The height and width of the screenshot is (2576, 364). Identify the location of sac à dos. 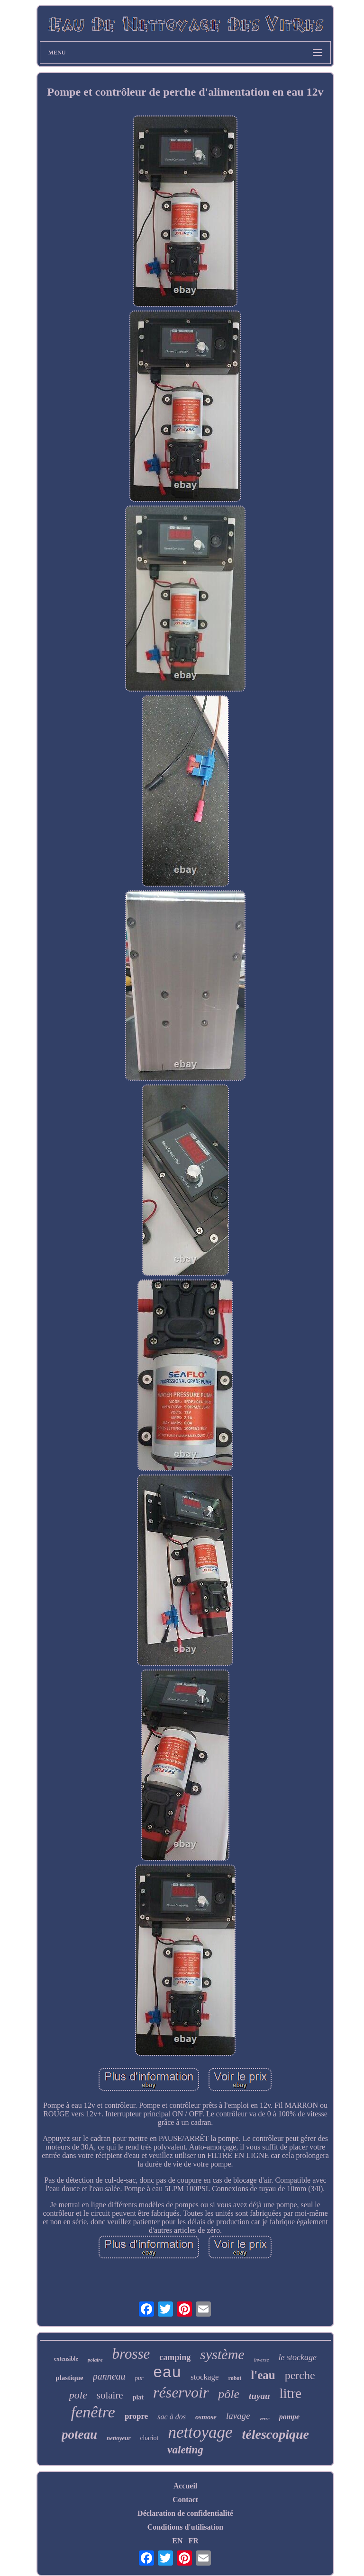
(171, 2417).